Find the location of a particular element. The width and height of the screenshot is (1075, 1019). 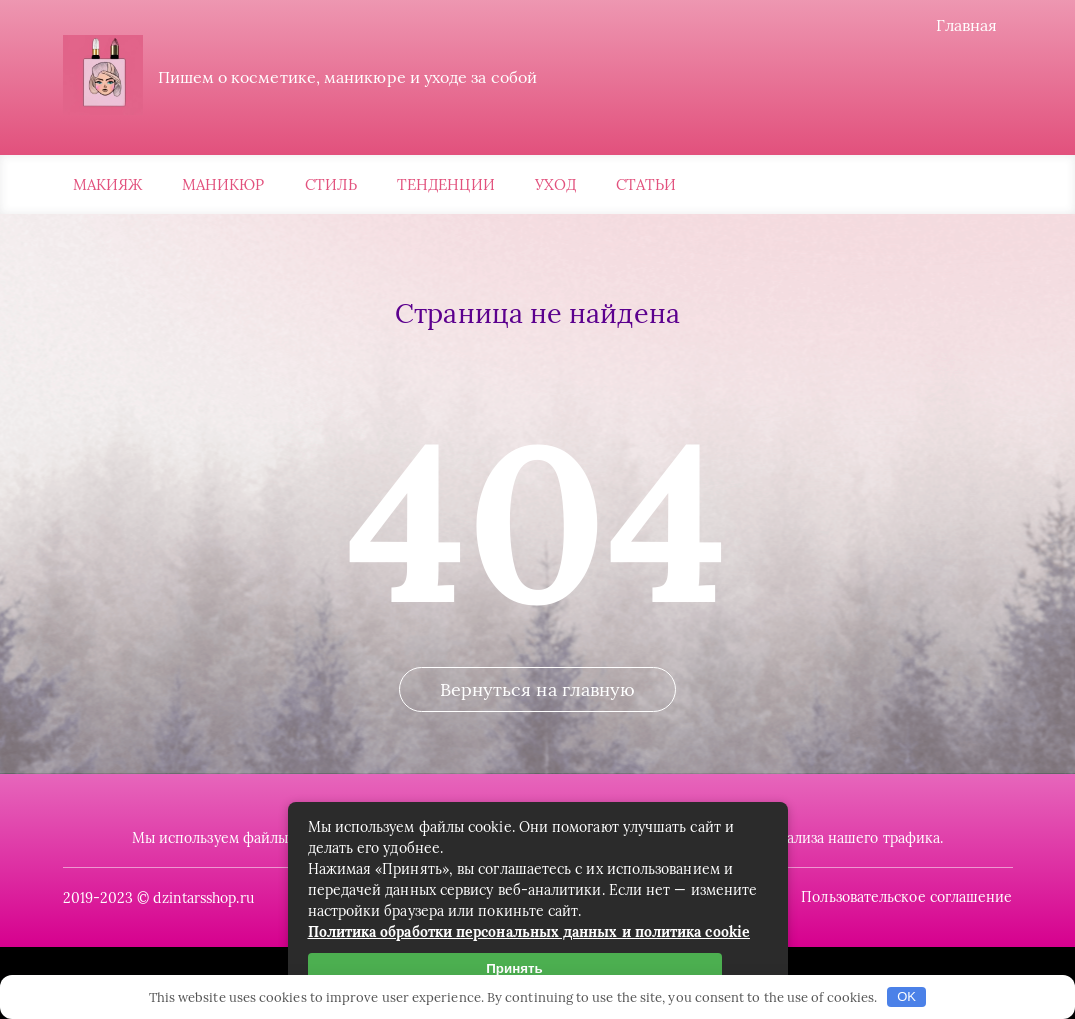

Вернуться на главную is located at coordinates (538, 689).